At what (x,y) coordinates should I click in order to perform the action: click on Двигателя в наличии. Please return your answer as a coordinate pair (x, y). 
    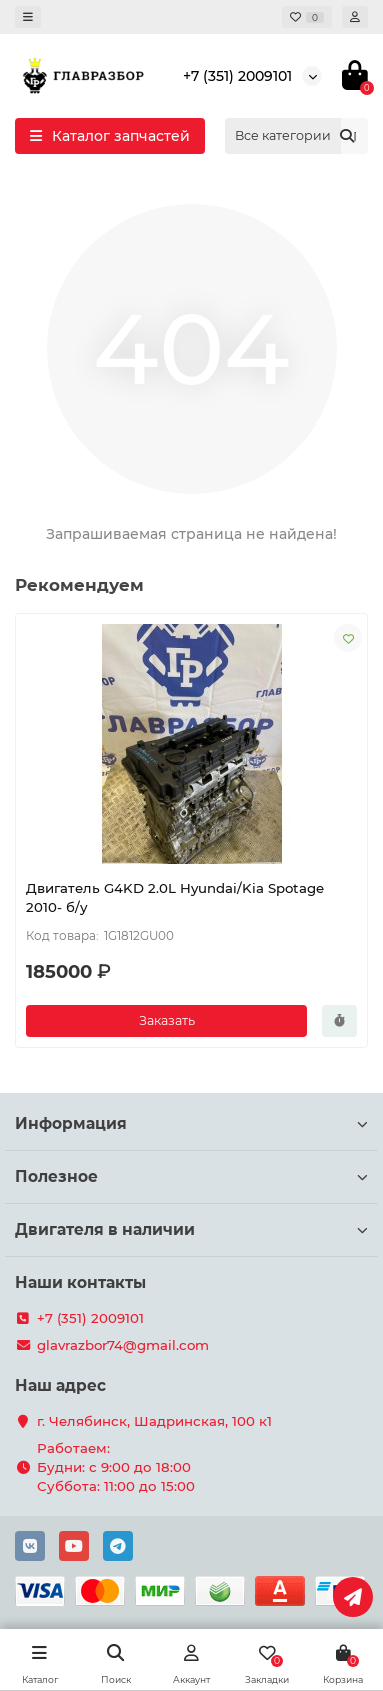
    Looking at the image, I should click on (191, 1229).